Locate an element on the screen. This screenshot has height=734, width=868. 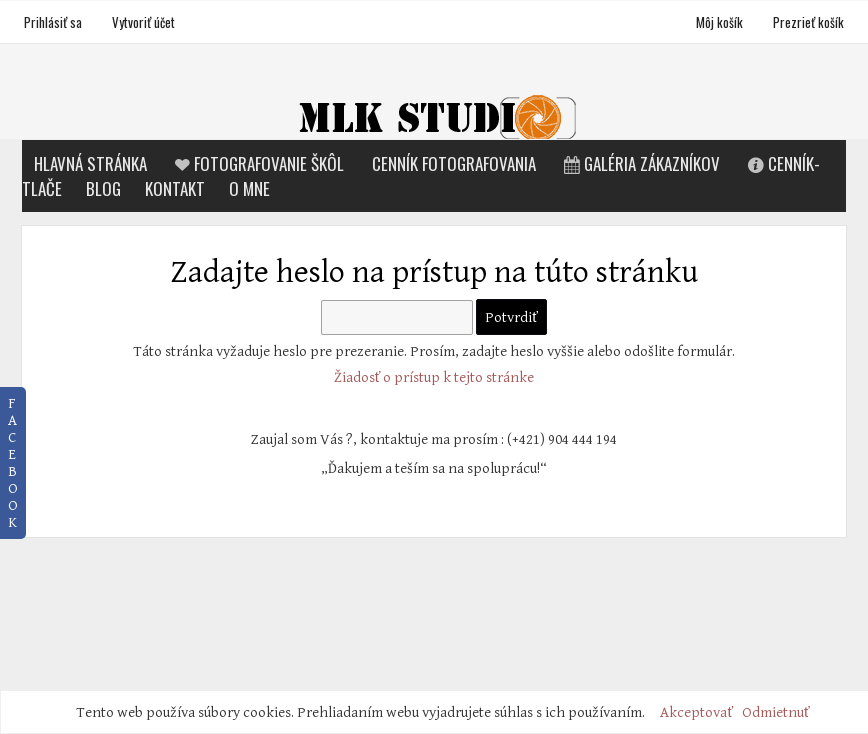
Odmietnuť is located at coordinates (776, 712).